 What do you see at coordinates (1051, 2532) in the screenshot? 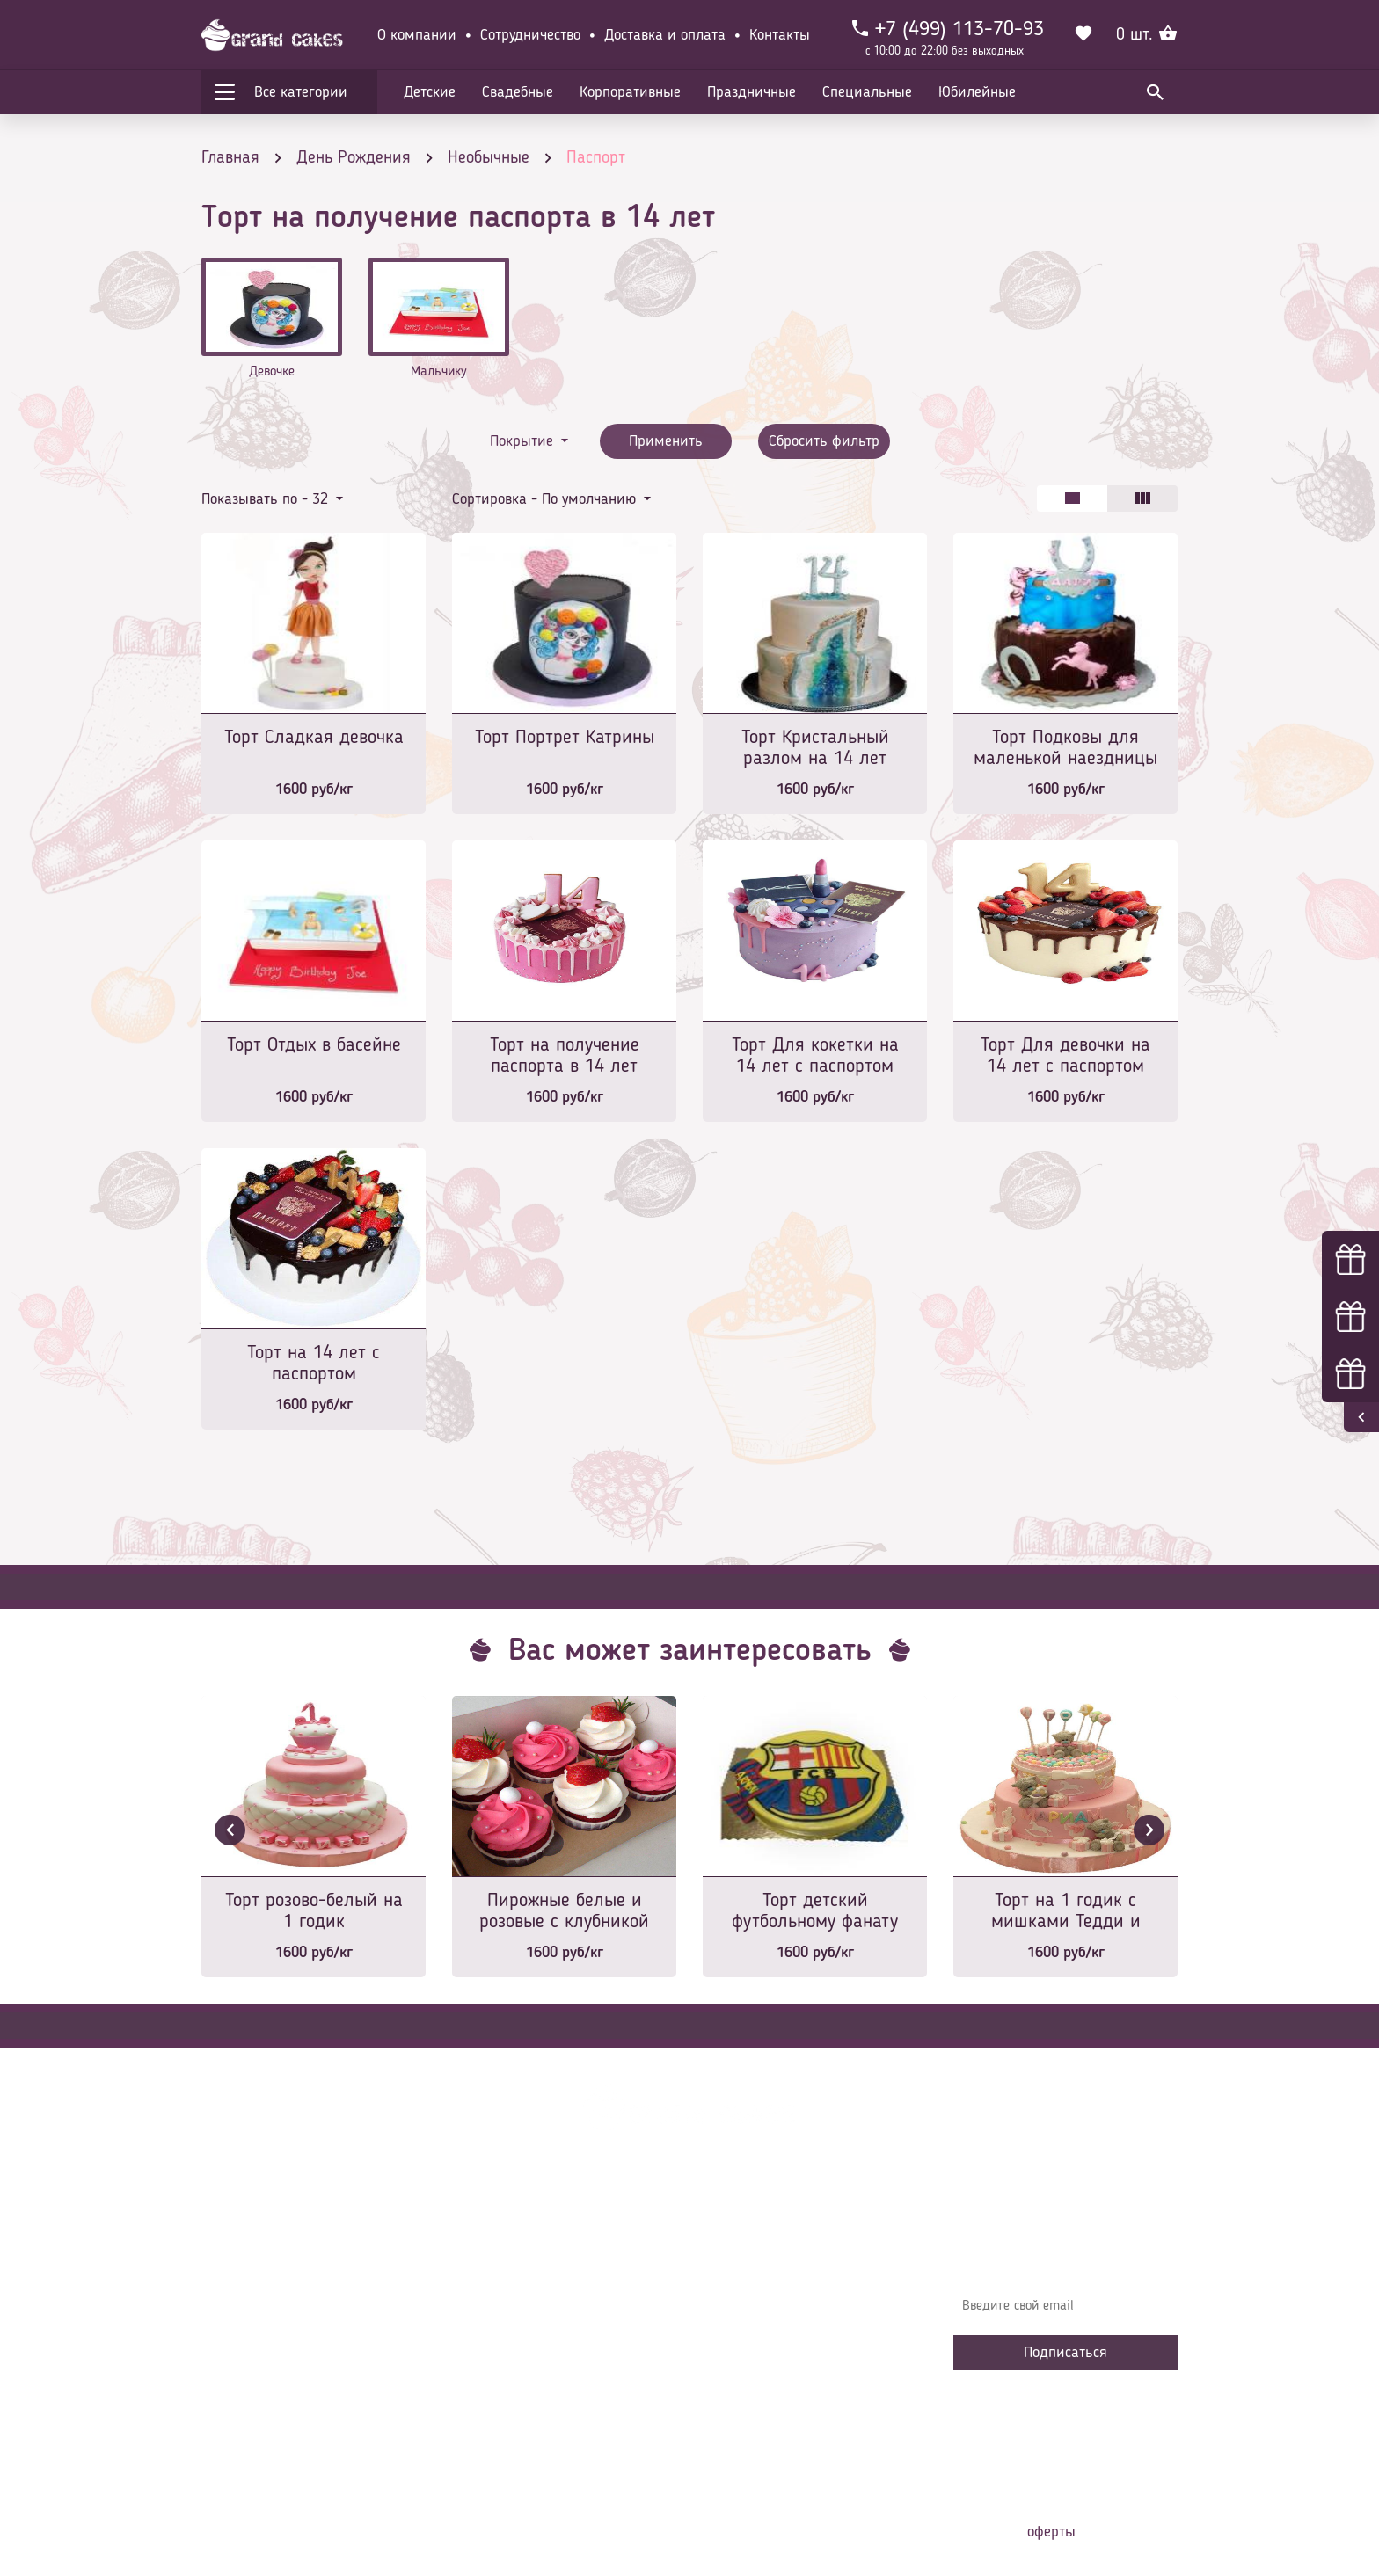
I see `оферты` at bounding box center [1051, 2532].